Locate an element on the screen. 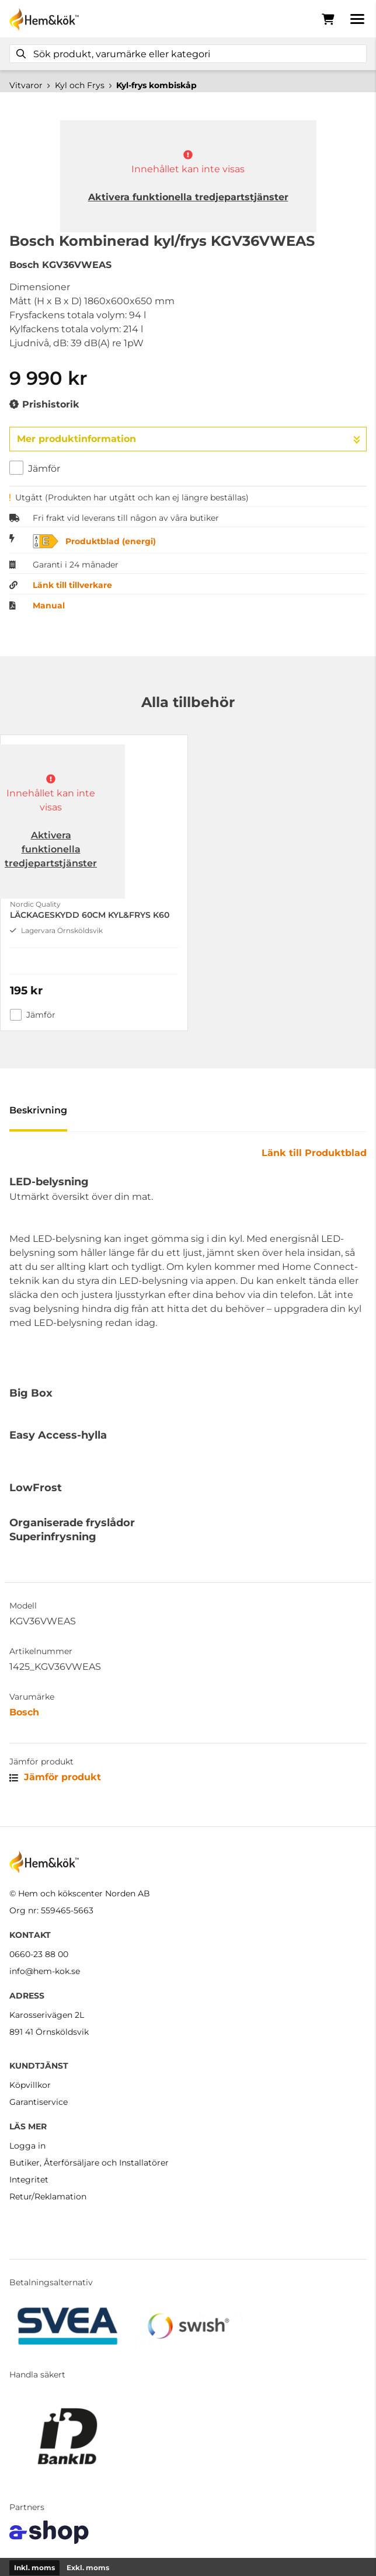  Produktblad (energi) is located at coordinates (110, 541).